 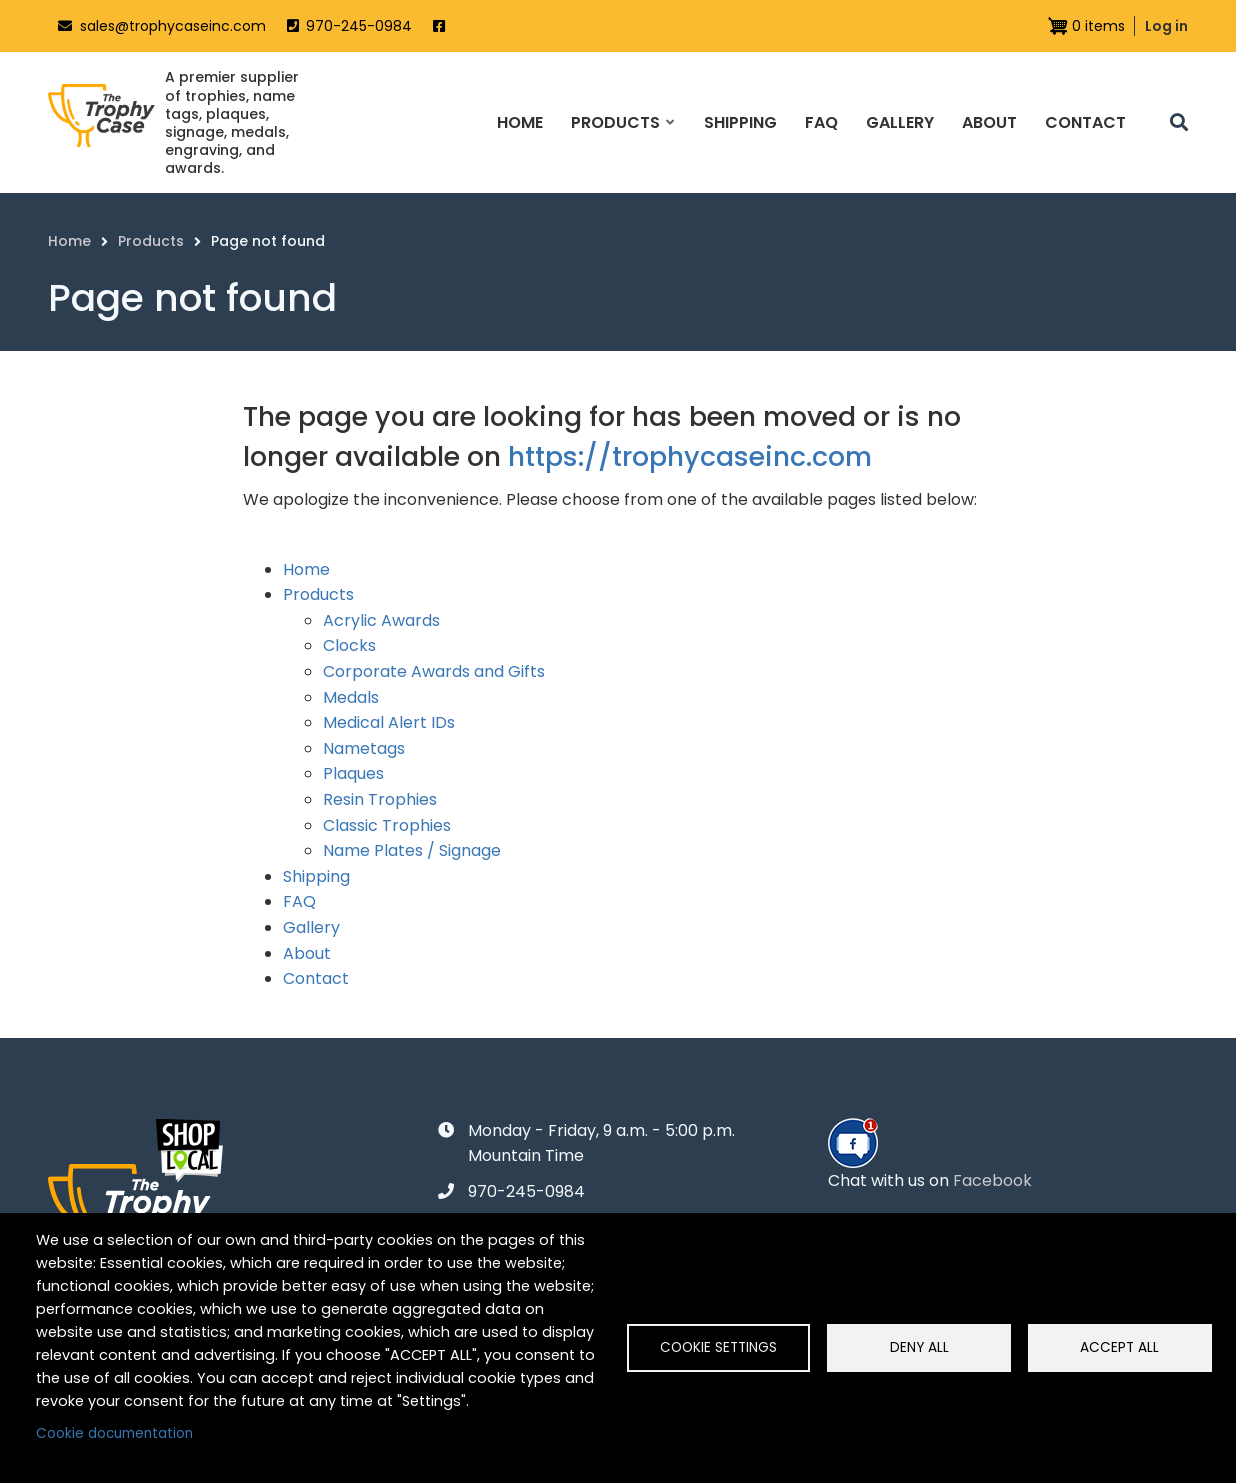 What do you see at coordinates (690, 456) in the screenshot?
I see `https://trophycaseinc.com` at bounding box center [690, 456].